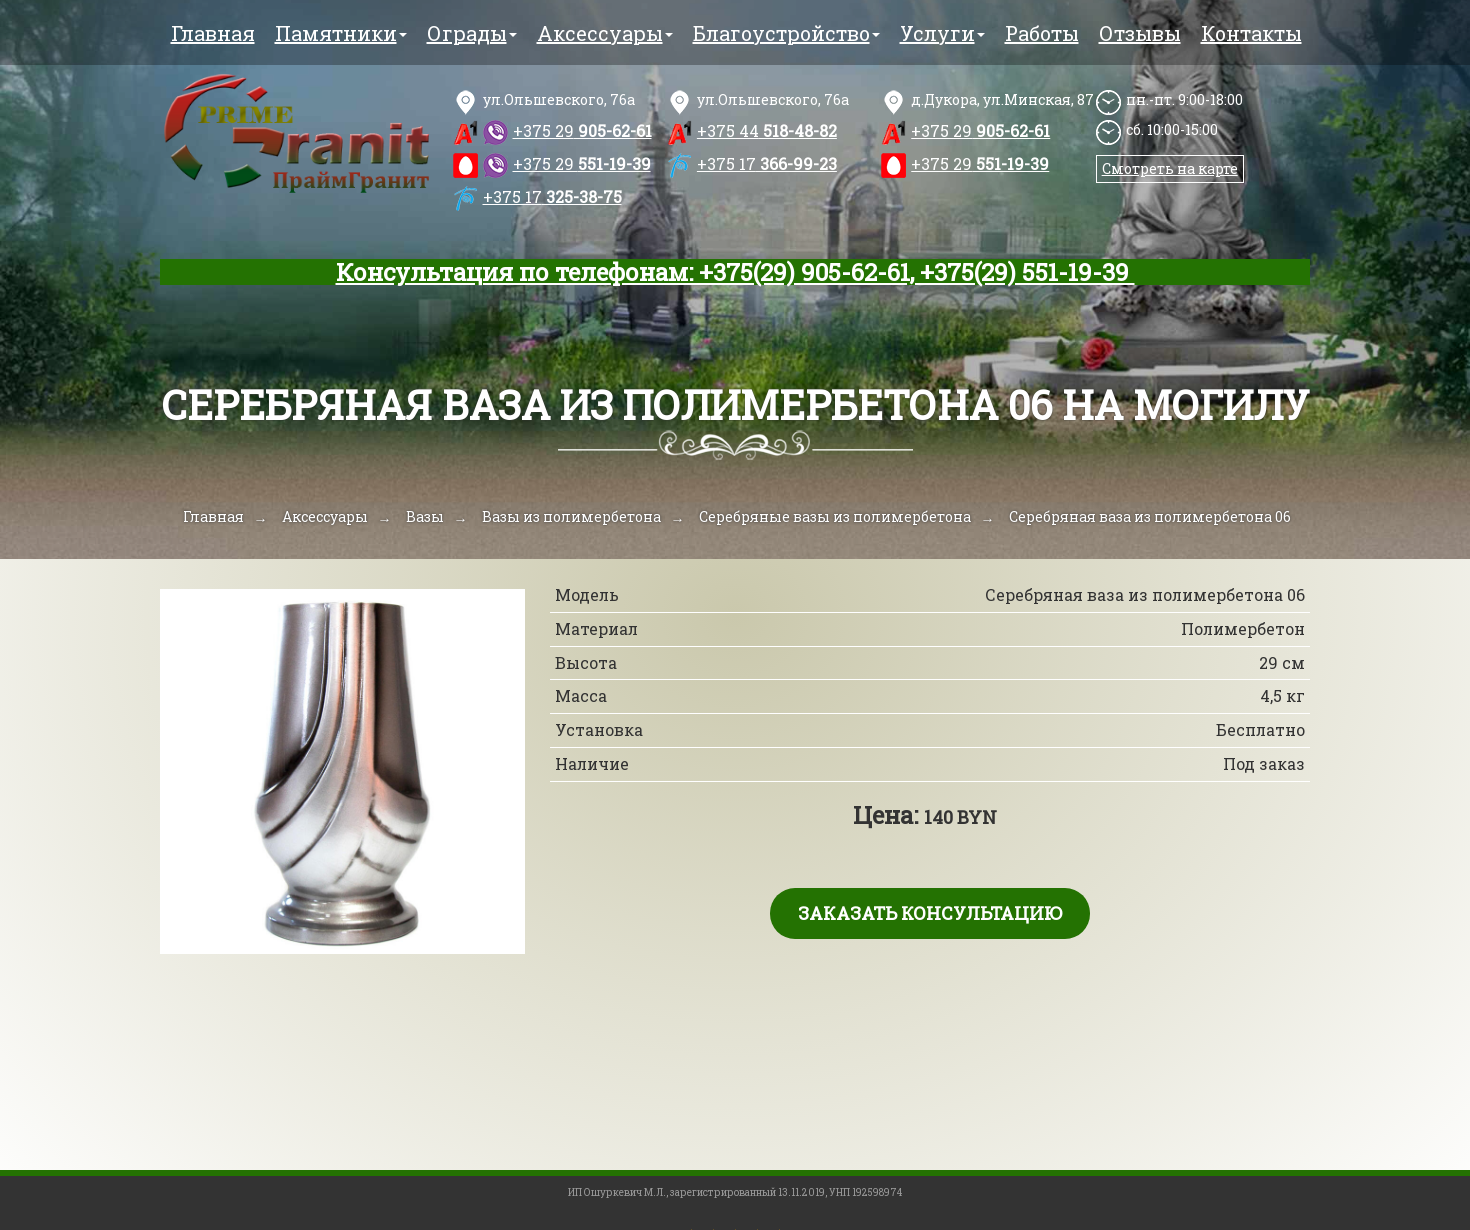 The height and width of the screenshot is (1230, 1470). What do you see at coordinates (786, 33) in the screenshot?
I see `Благоустройство` at bounding box center [786, 33].